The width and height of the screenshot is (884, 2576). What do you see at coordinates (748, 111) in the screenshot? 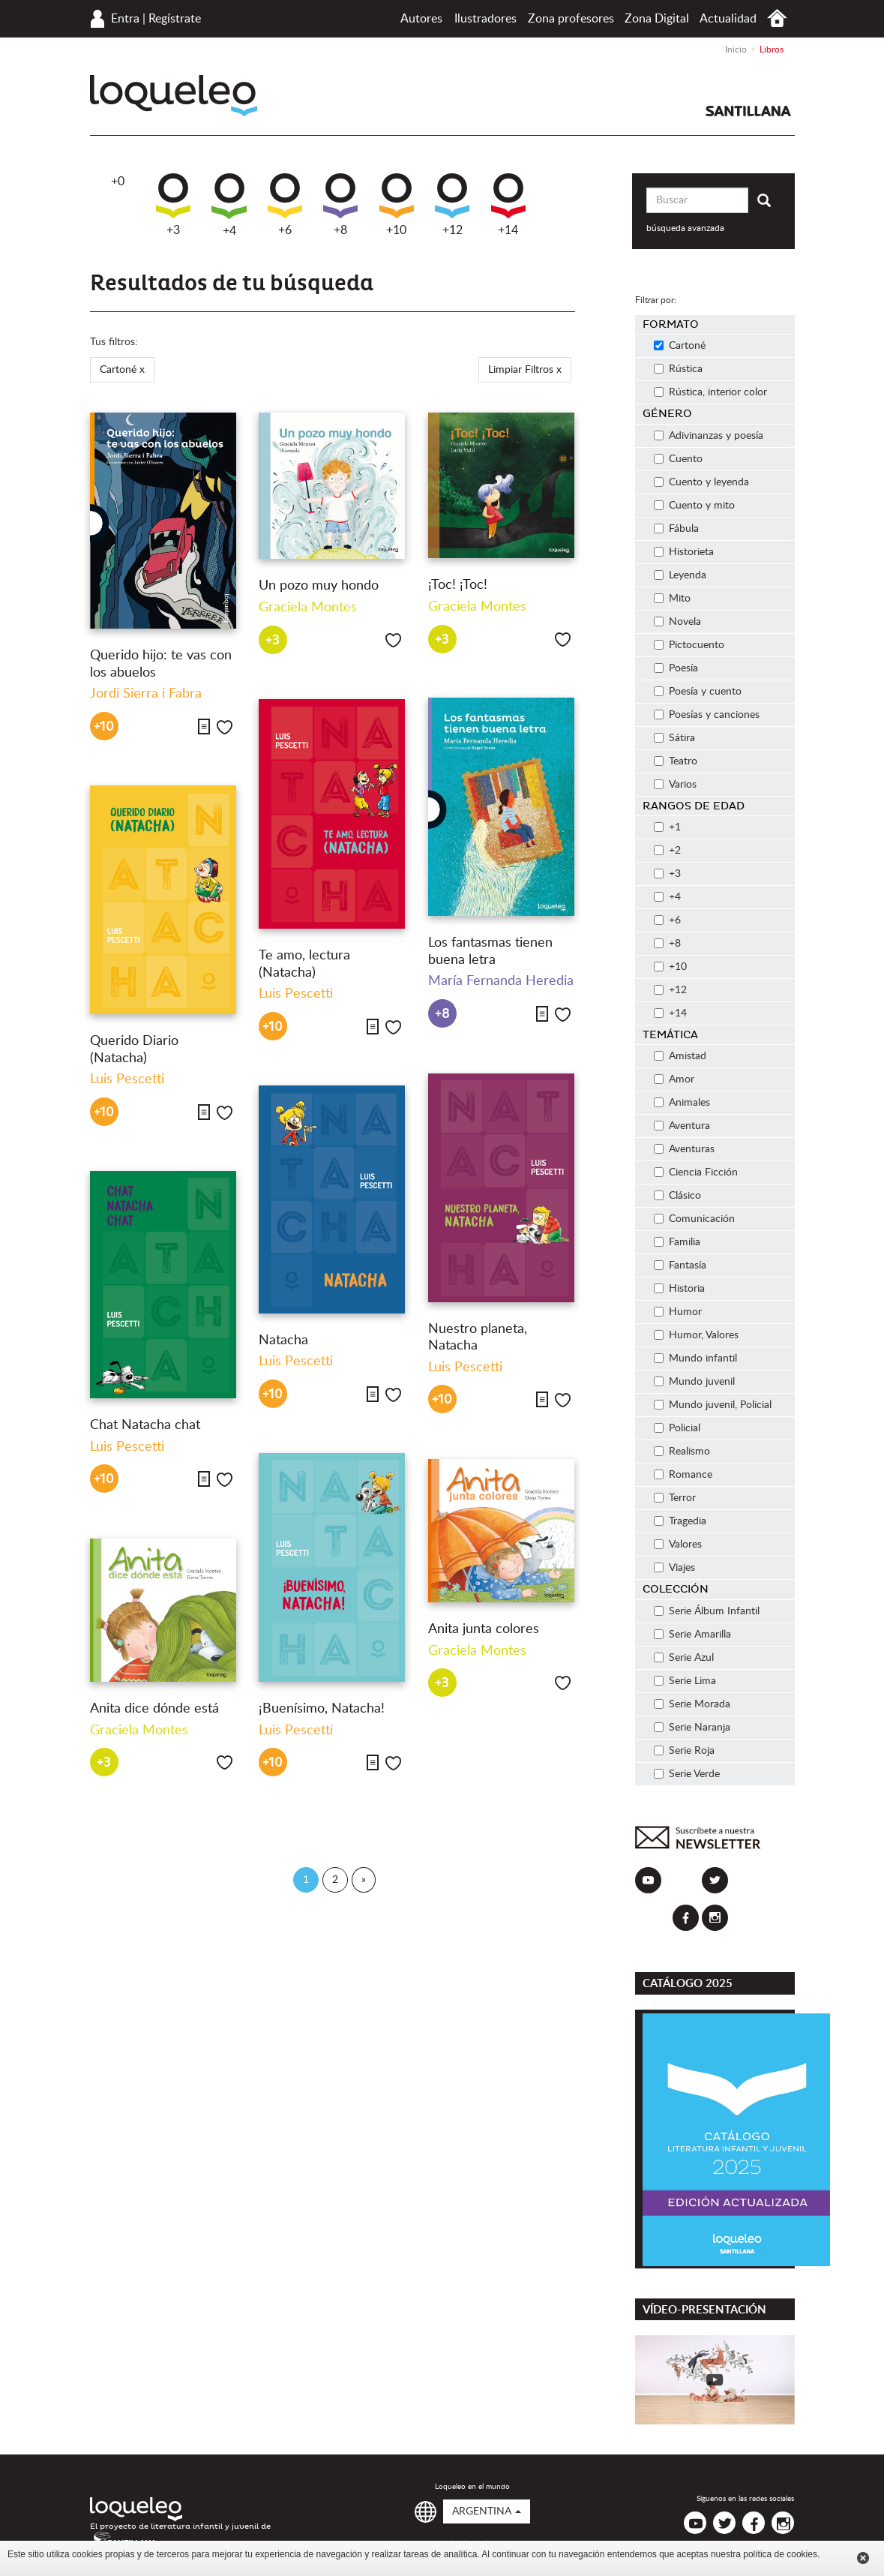
I see `Santillana` at bounding box center [748, 111].